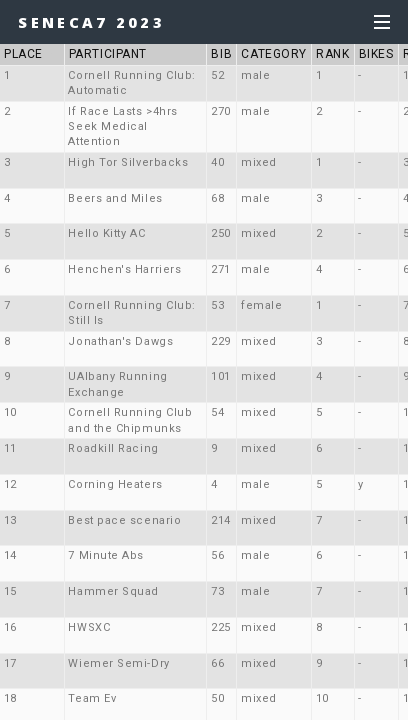 Image resolution: width=408 pixels, height=720 pixels. What do you see at coordinates (108, 54) in the screenshot?
I see `PARTICIPANT [button]` at bounding box center [108, 54].